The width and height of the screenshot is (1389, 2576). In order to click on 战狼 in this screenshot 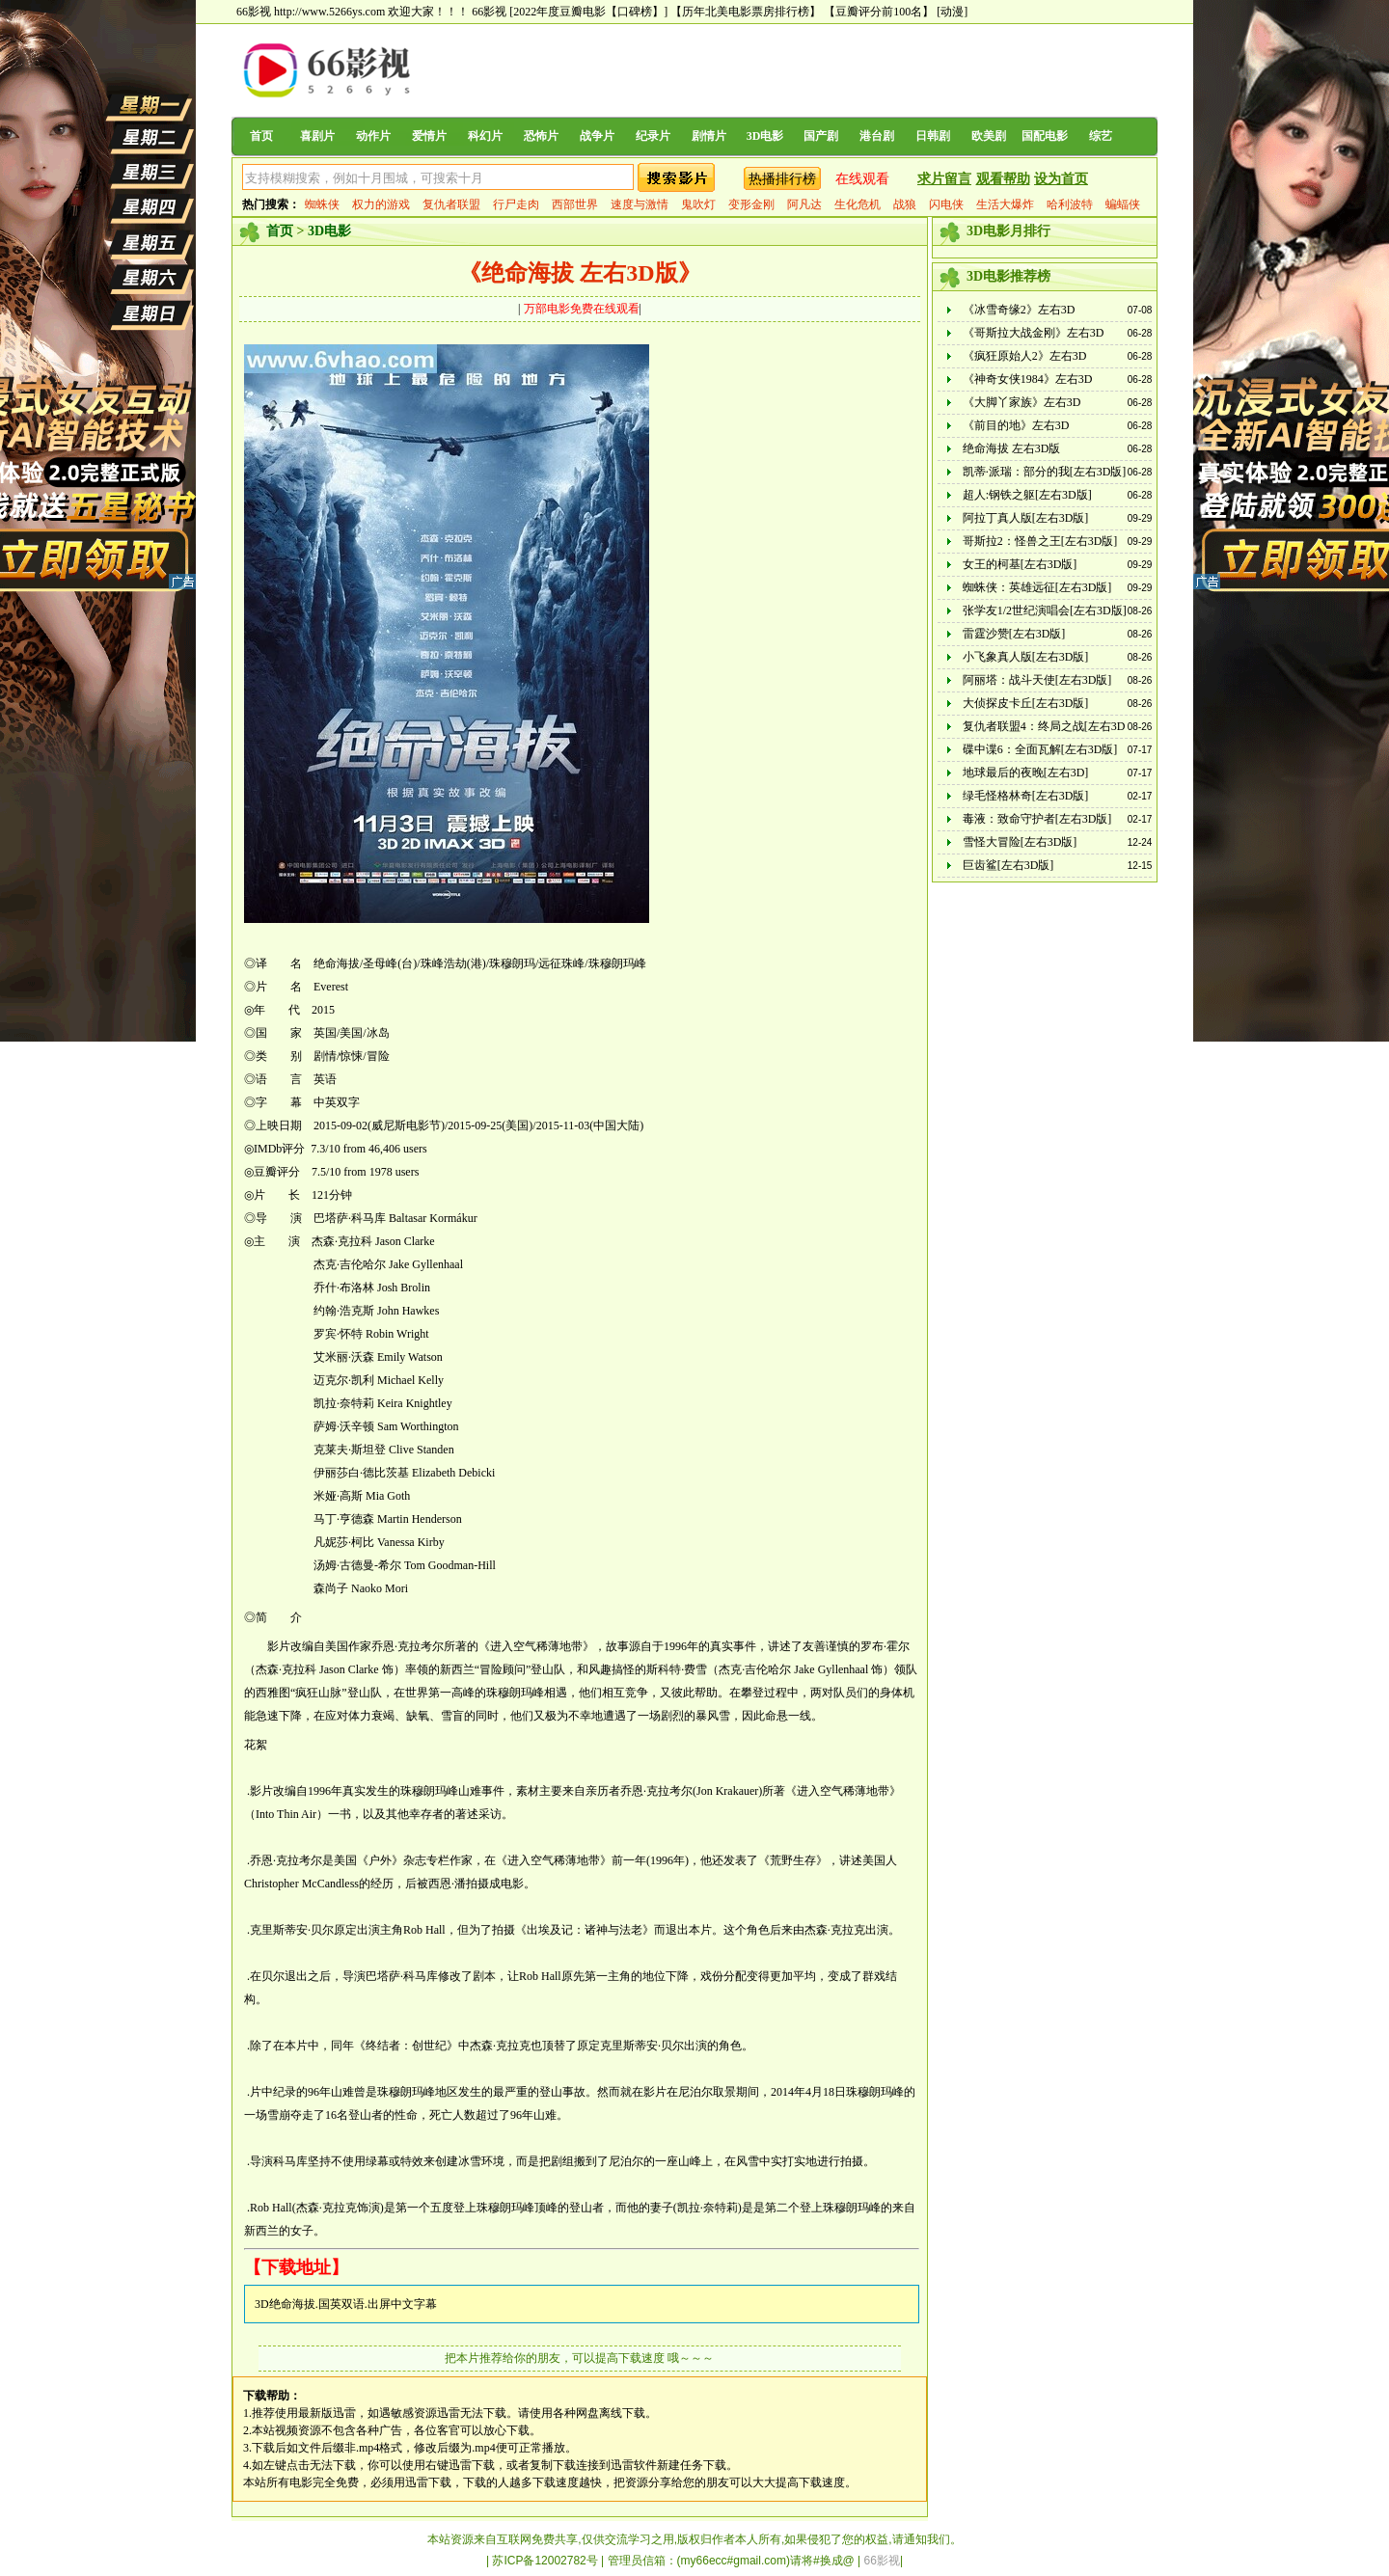, I will do `click(904, 204)`.